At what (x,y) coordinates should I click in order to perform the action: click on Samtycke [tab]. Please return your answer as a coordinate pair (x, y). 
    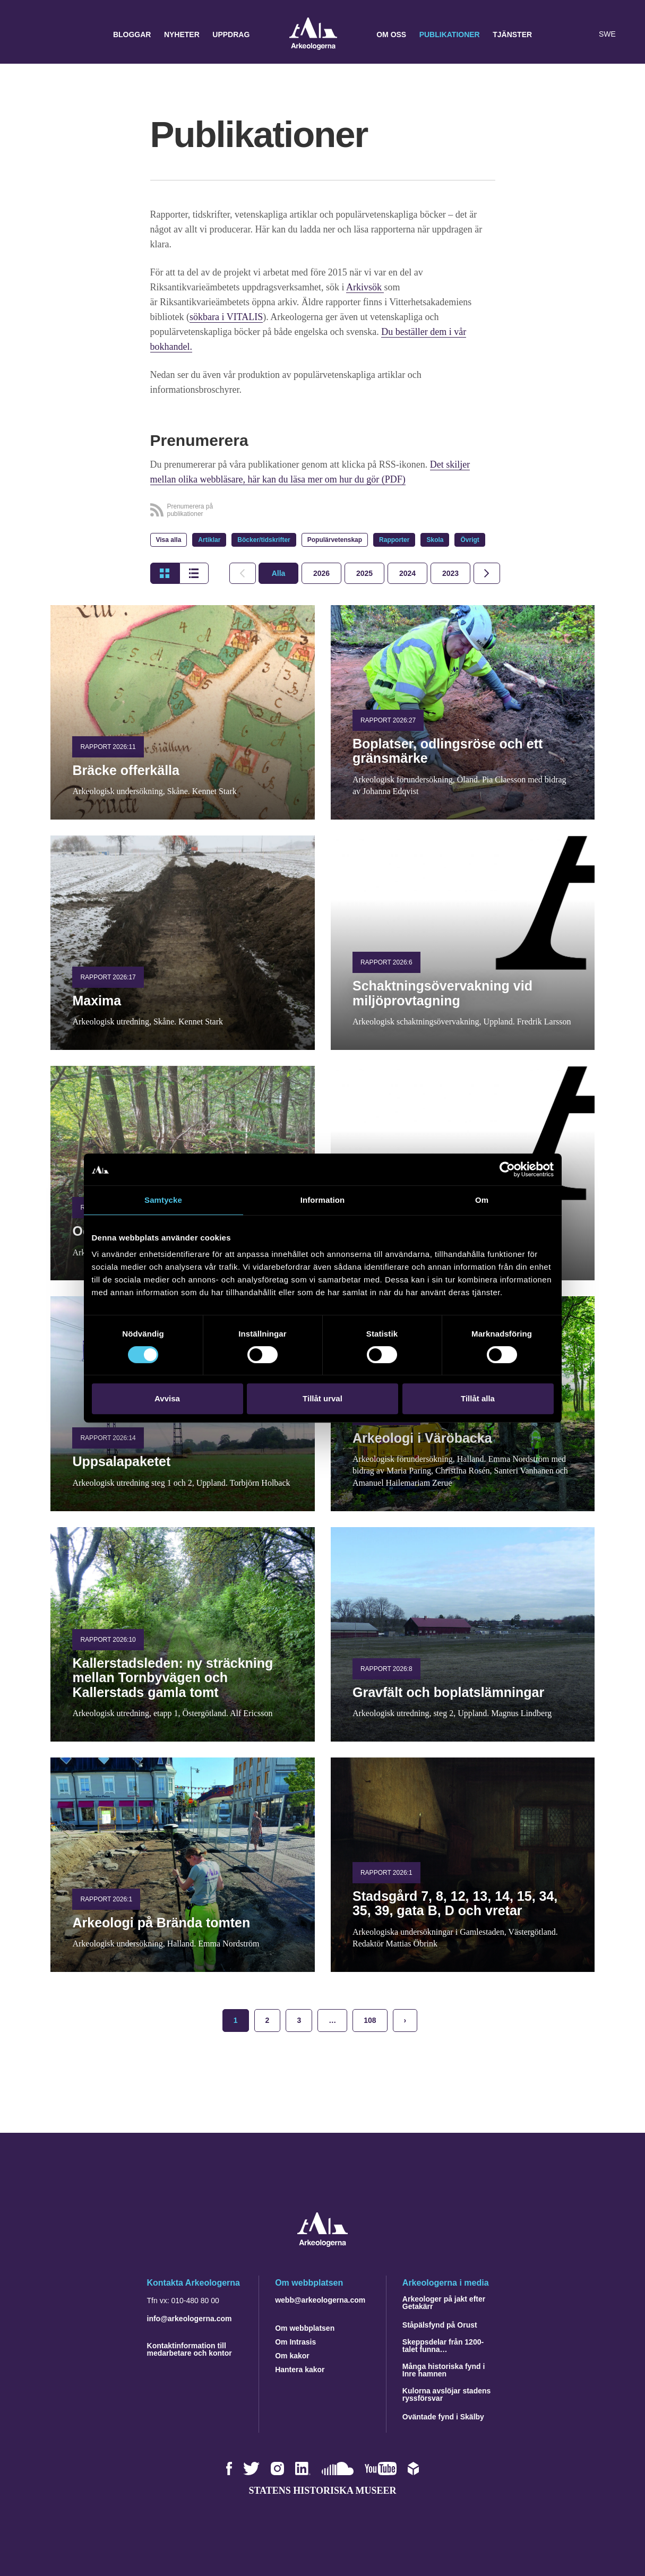
    Looking at the image, I should click on (163, 1199).